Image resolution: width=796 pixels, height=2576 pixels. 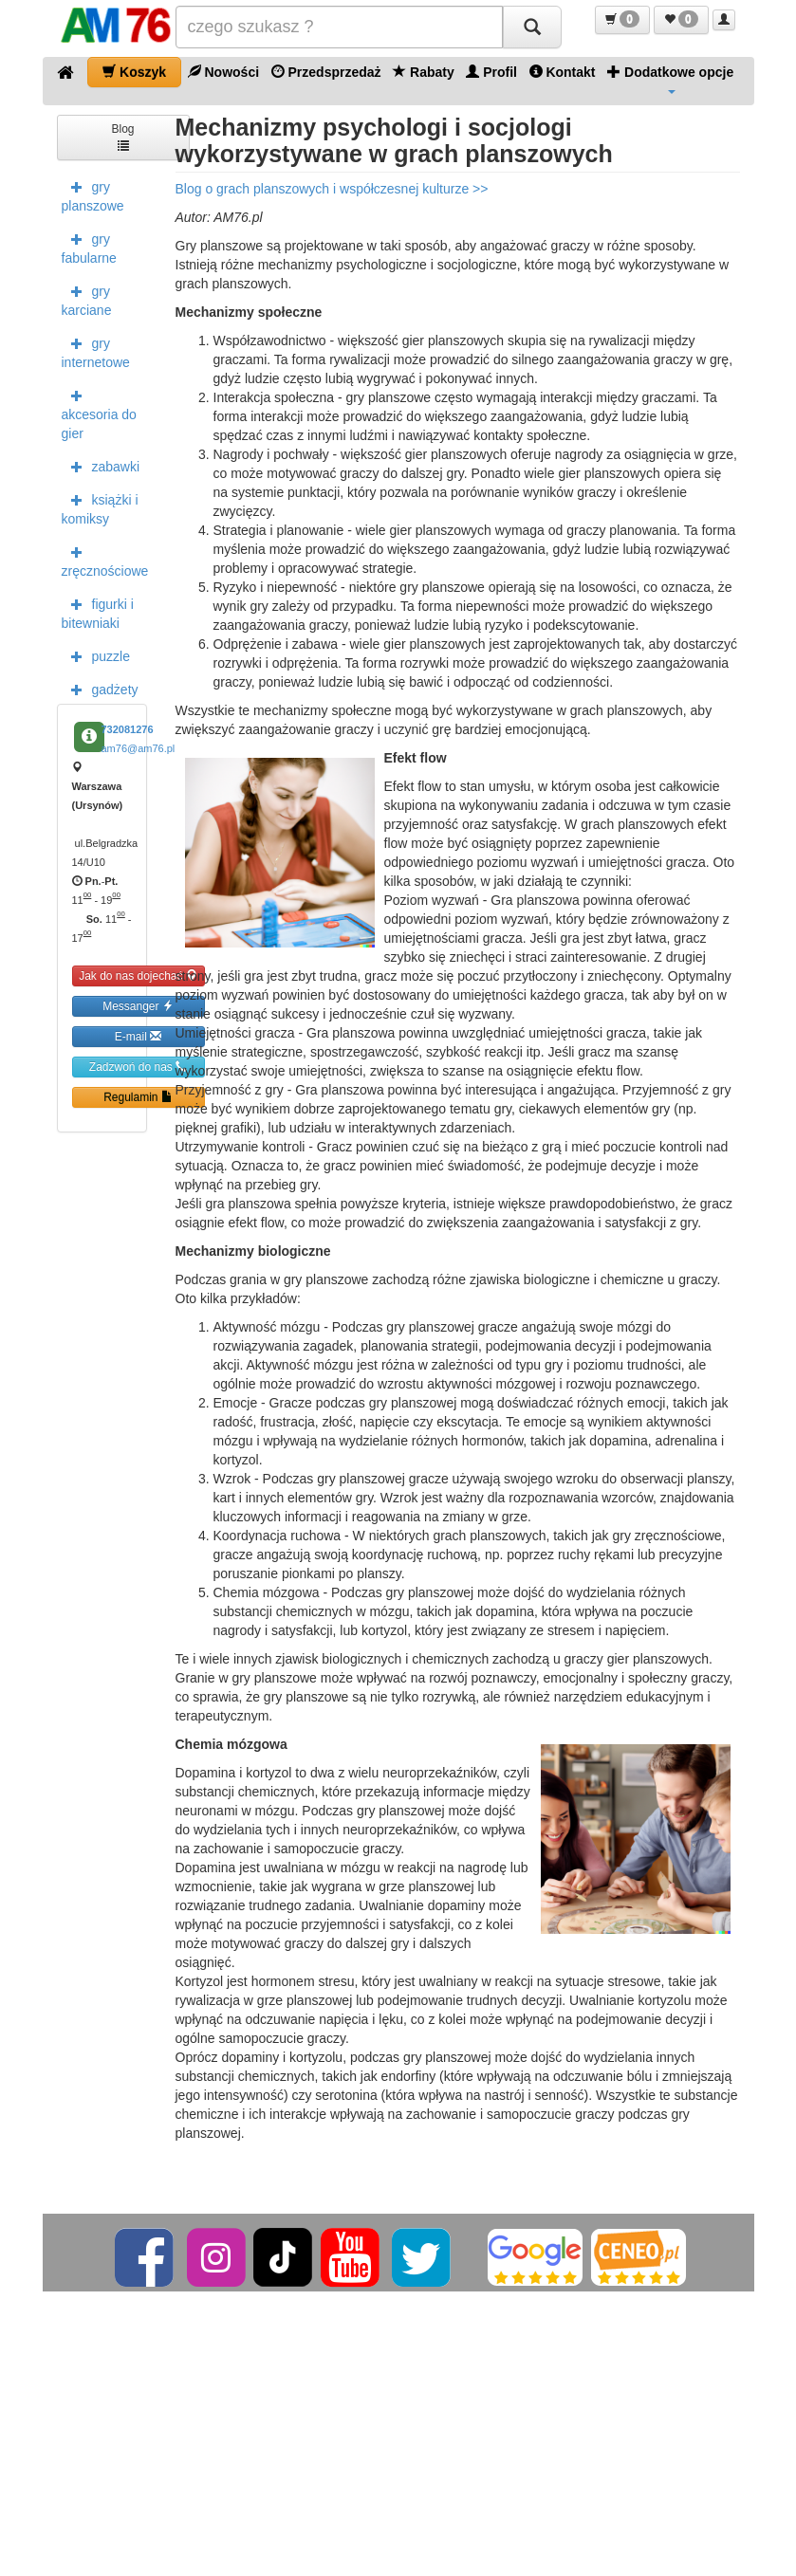 I want to click on Jak do nas dojechać [button], so click(x=138, y=975).